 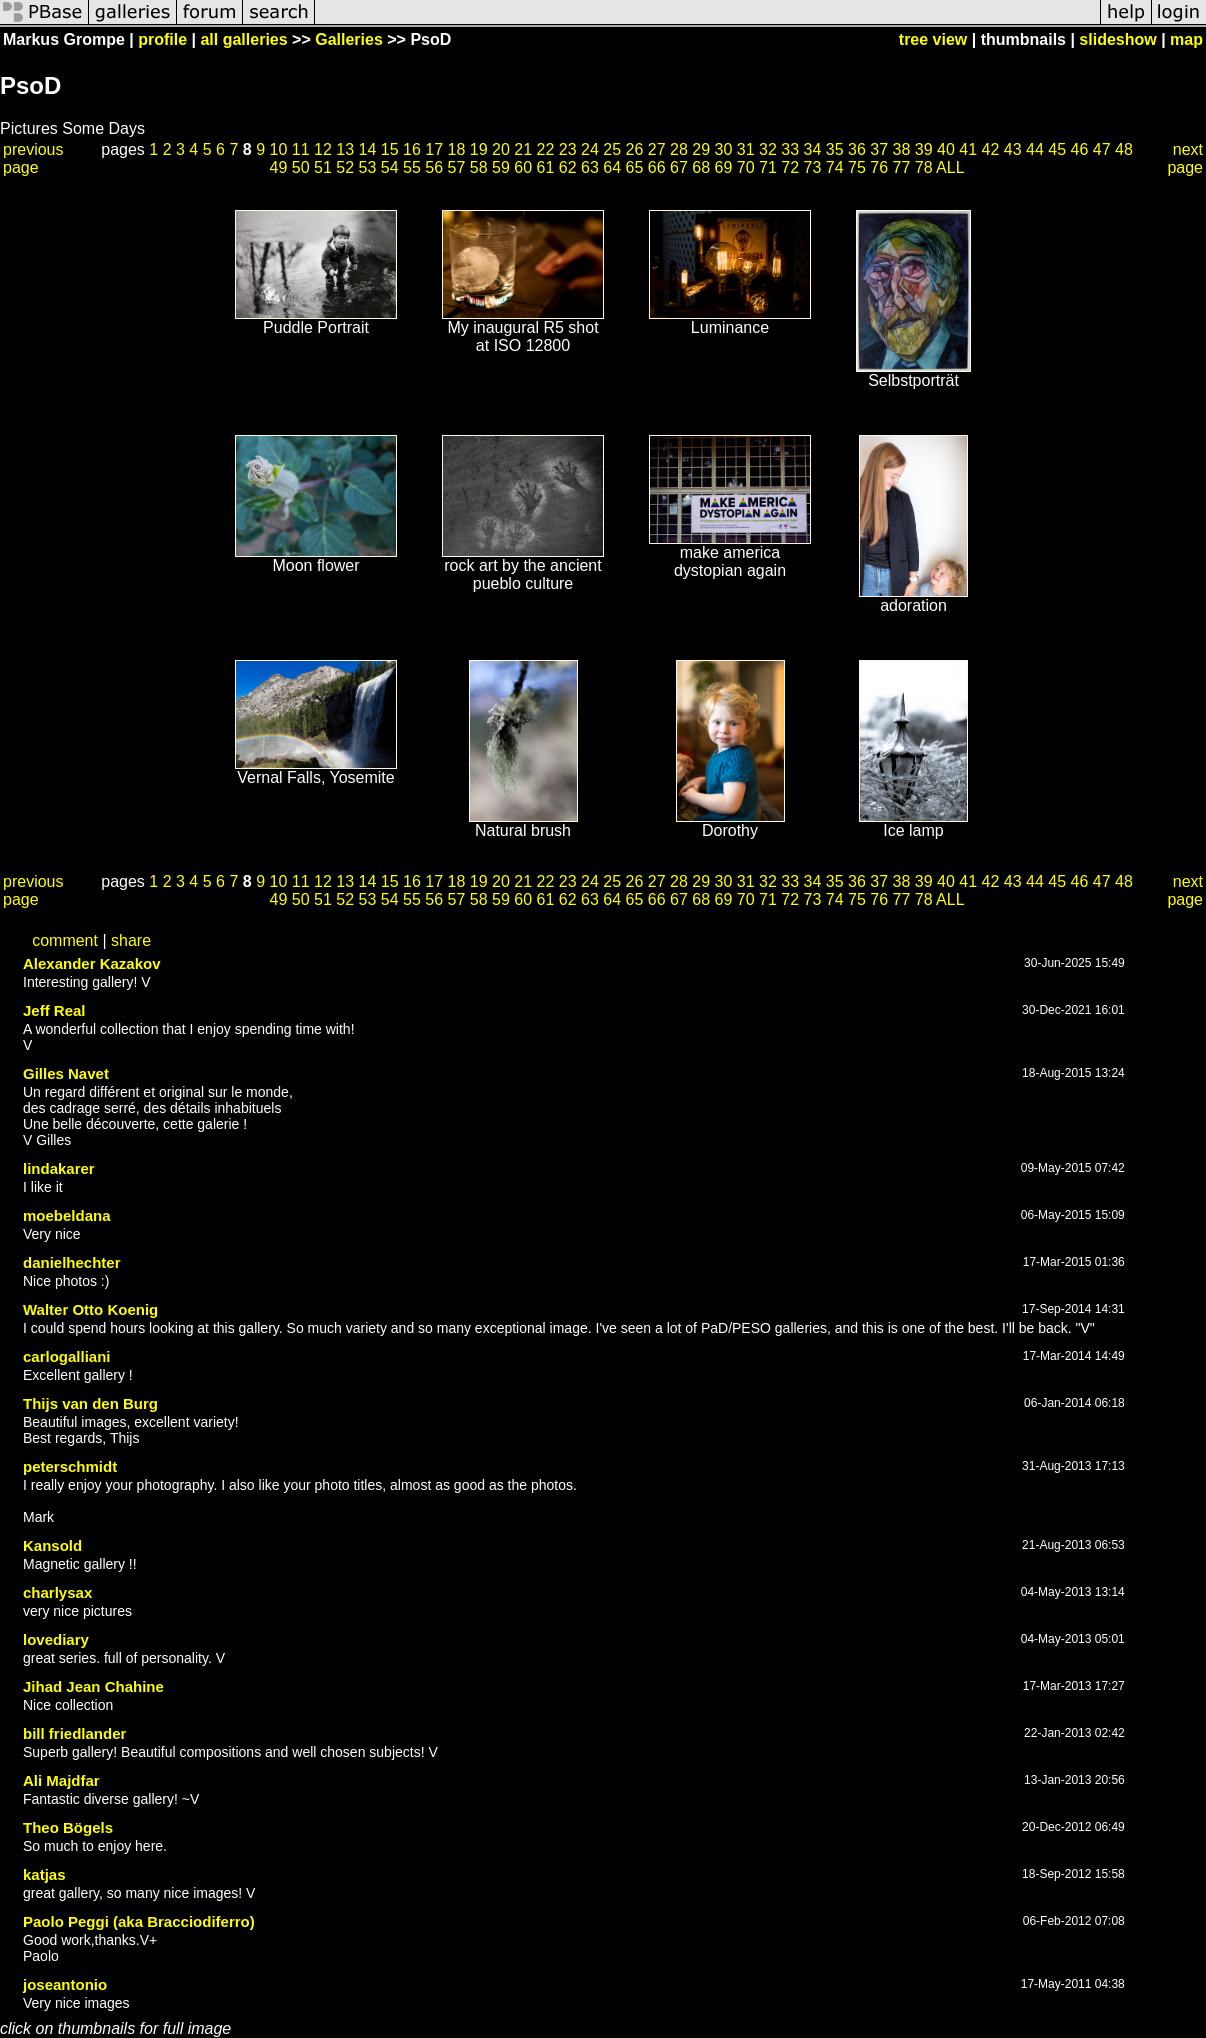 I want to click on katjas, so click(x=44, y=1874).